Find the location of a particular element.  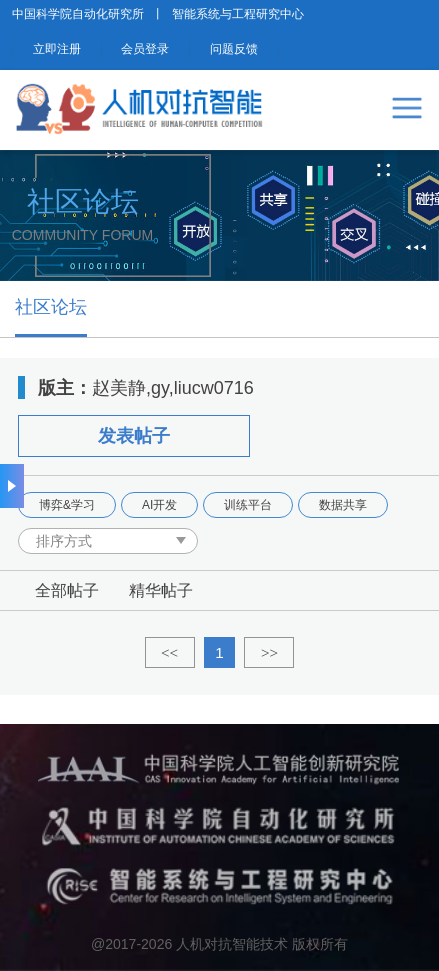

社区论坛 is located at coordinates (51, 307).